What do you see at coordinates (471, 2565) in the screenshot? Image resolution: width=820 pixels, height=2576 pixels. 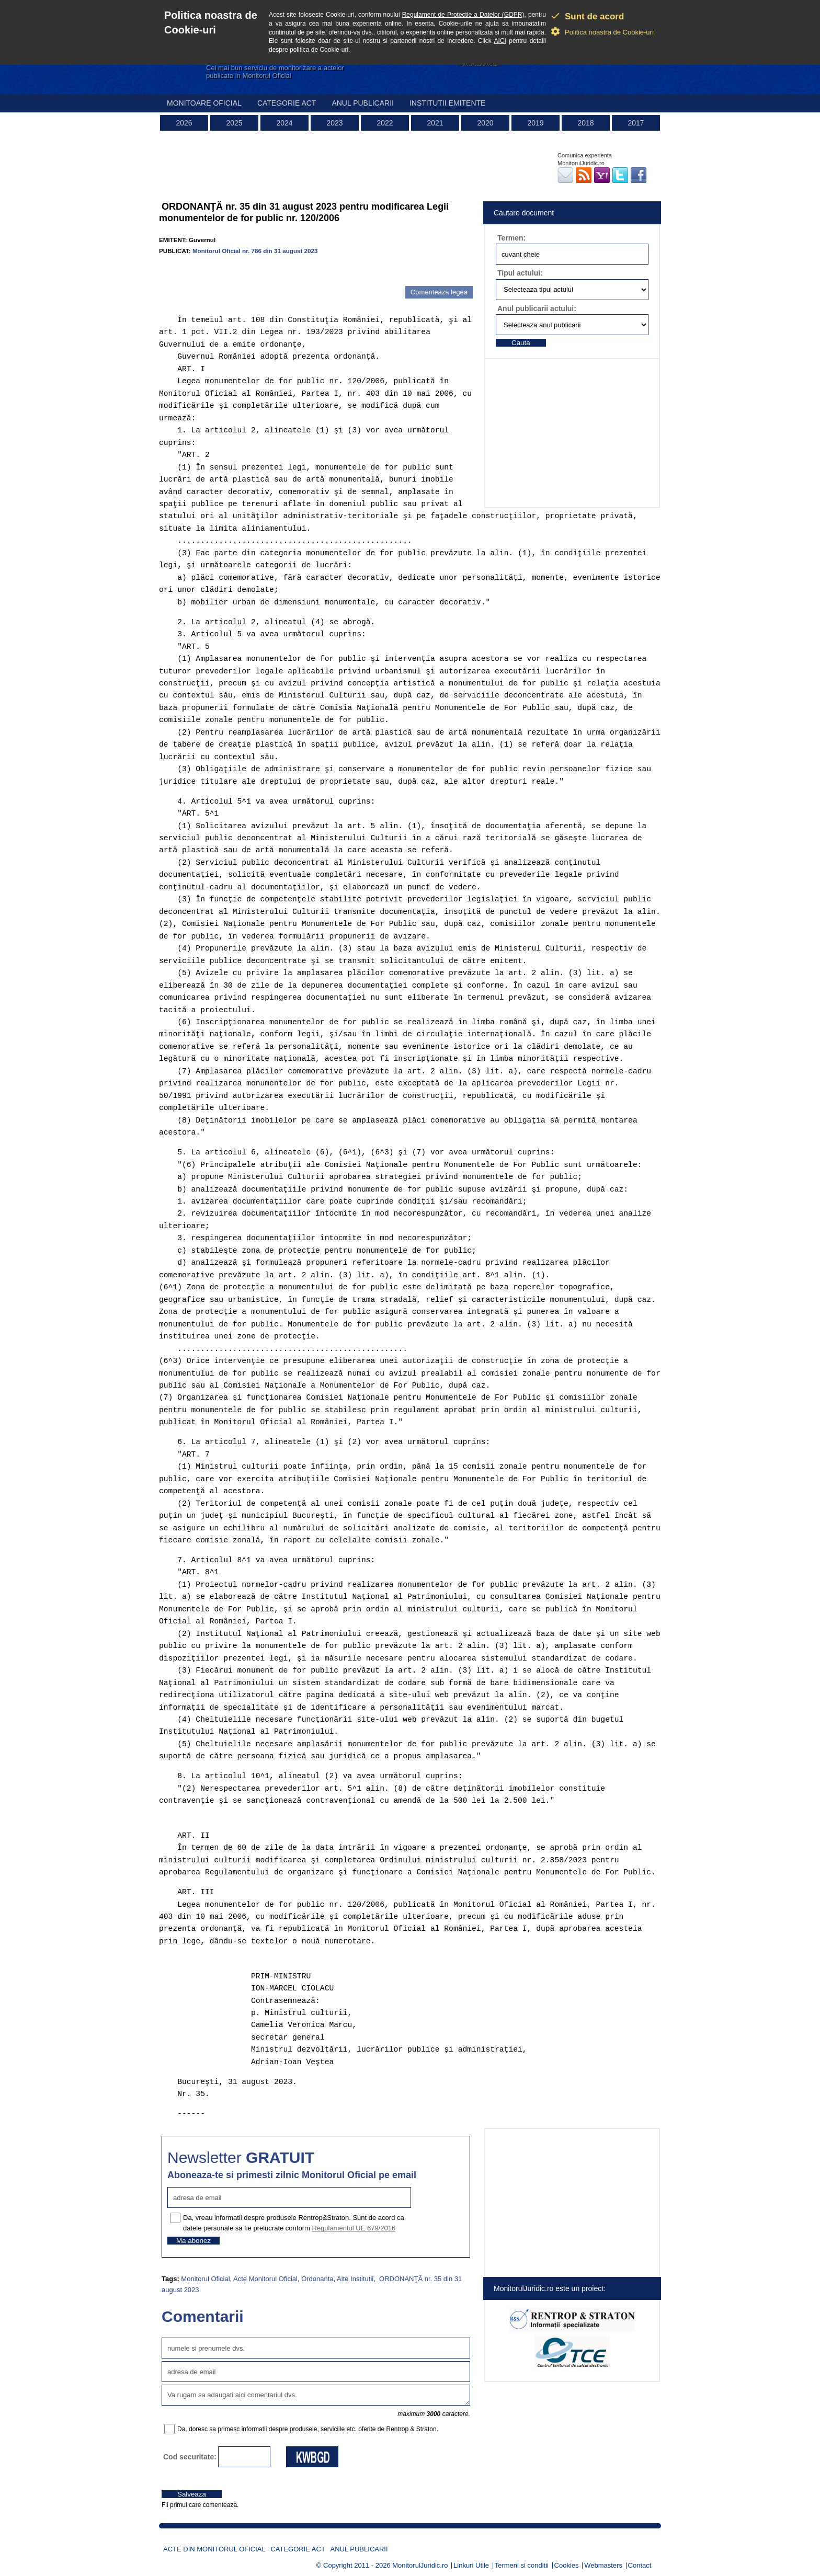 I see `Linkuri Utile` at bounding box center [471, 2565].